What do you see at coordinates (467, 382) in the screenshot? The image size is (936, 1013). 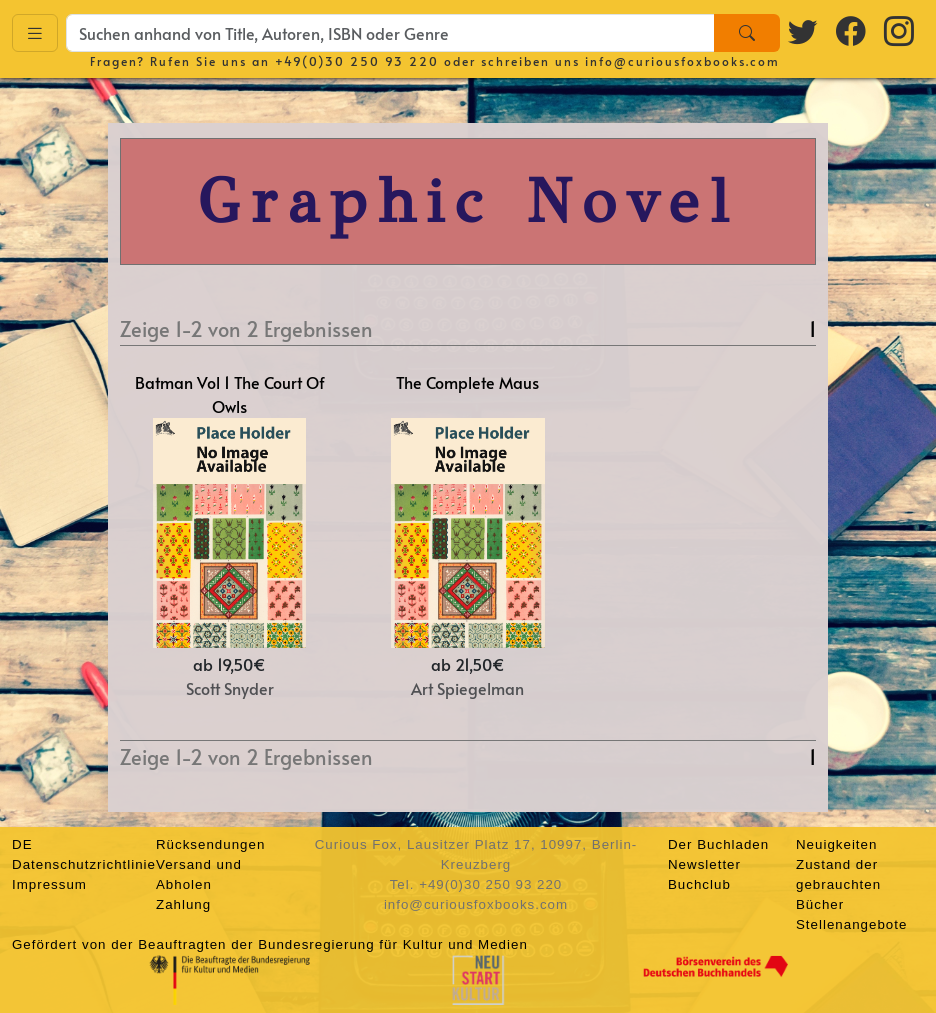 I see `The Complete Maus` at bounding box center [467, 382].